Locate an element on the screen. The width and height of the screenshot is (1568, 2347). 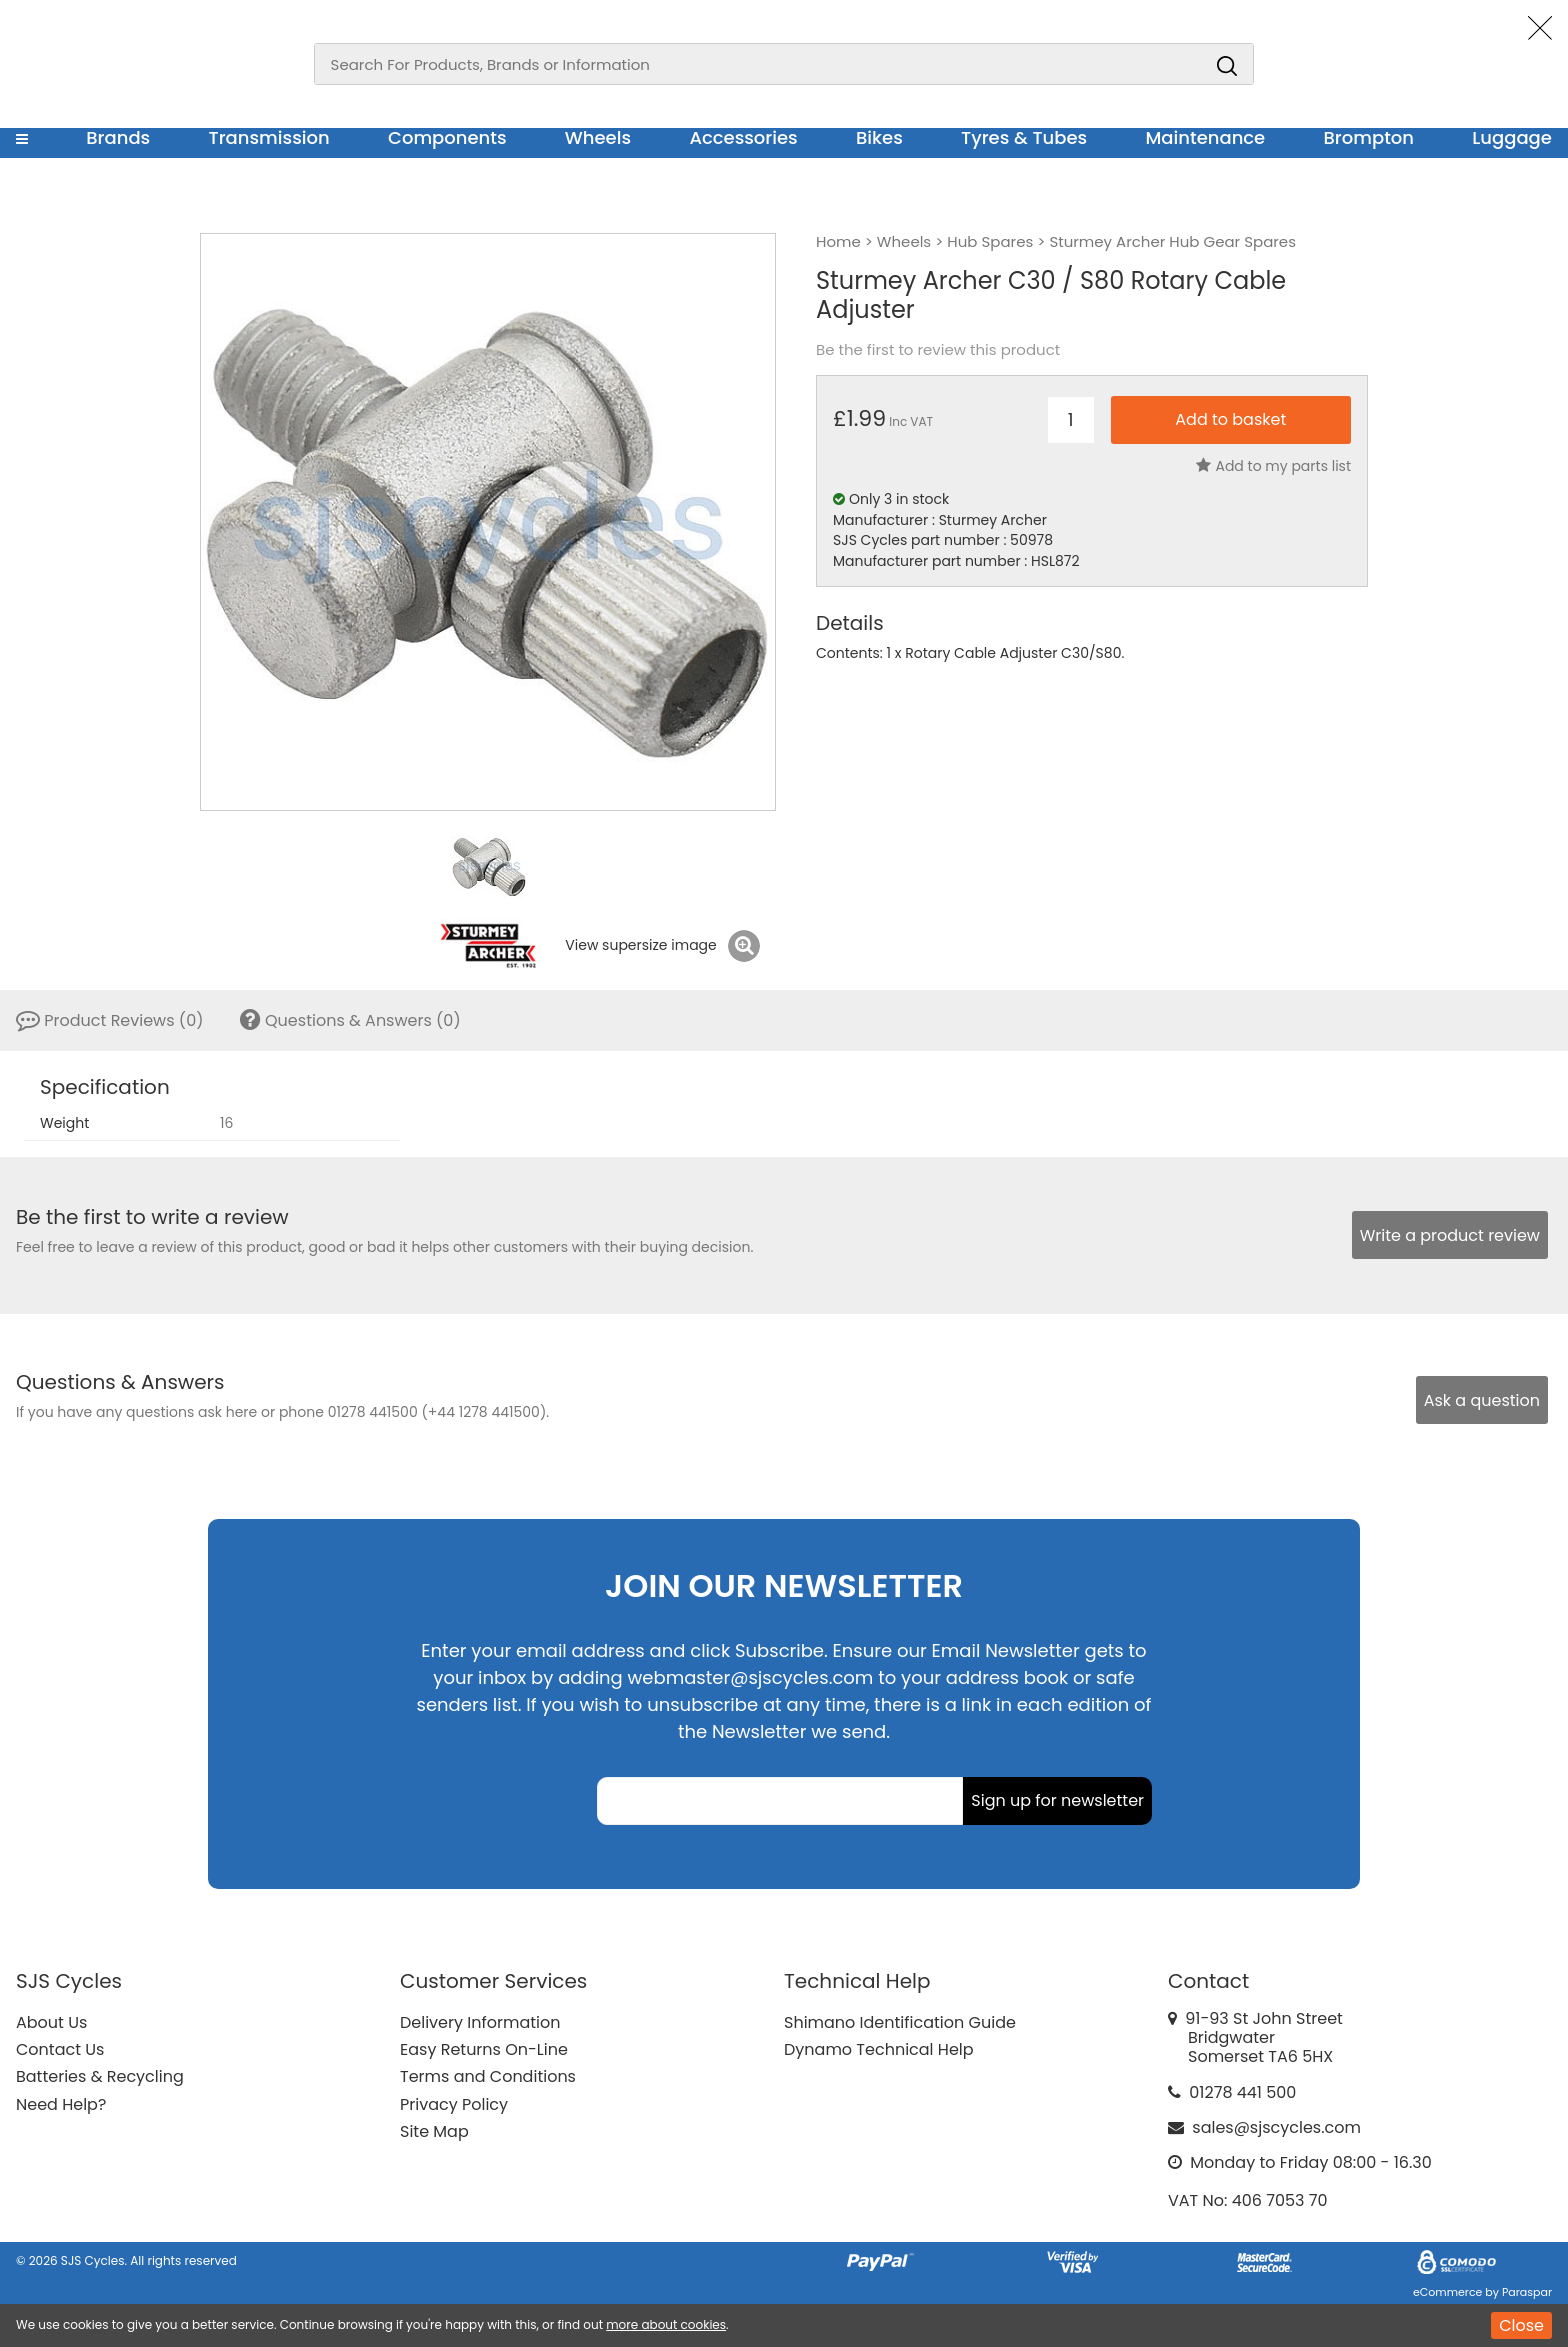
Batteries & Recycling is located at coordinates (100, 2076).